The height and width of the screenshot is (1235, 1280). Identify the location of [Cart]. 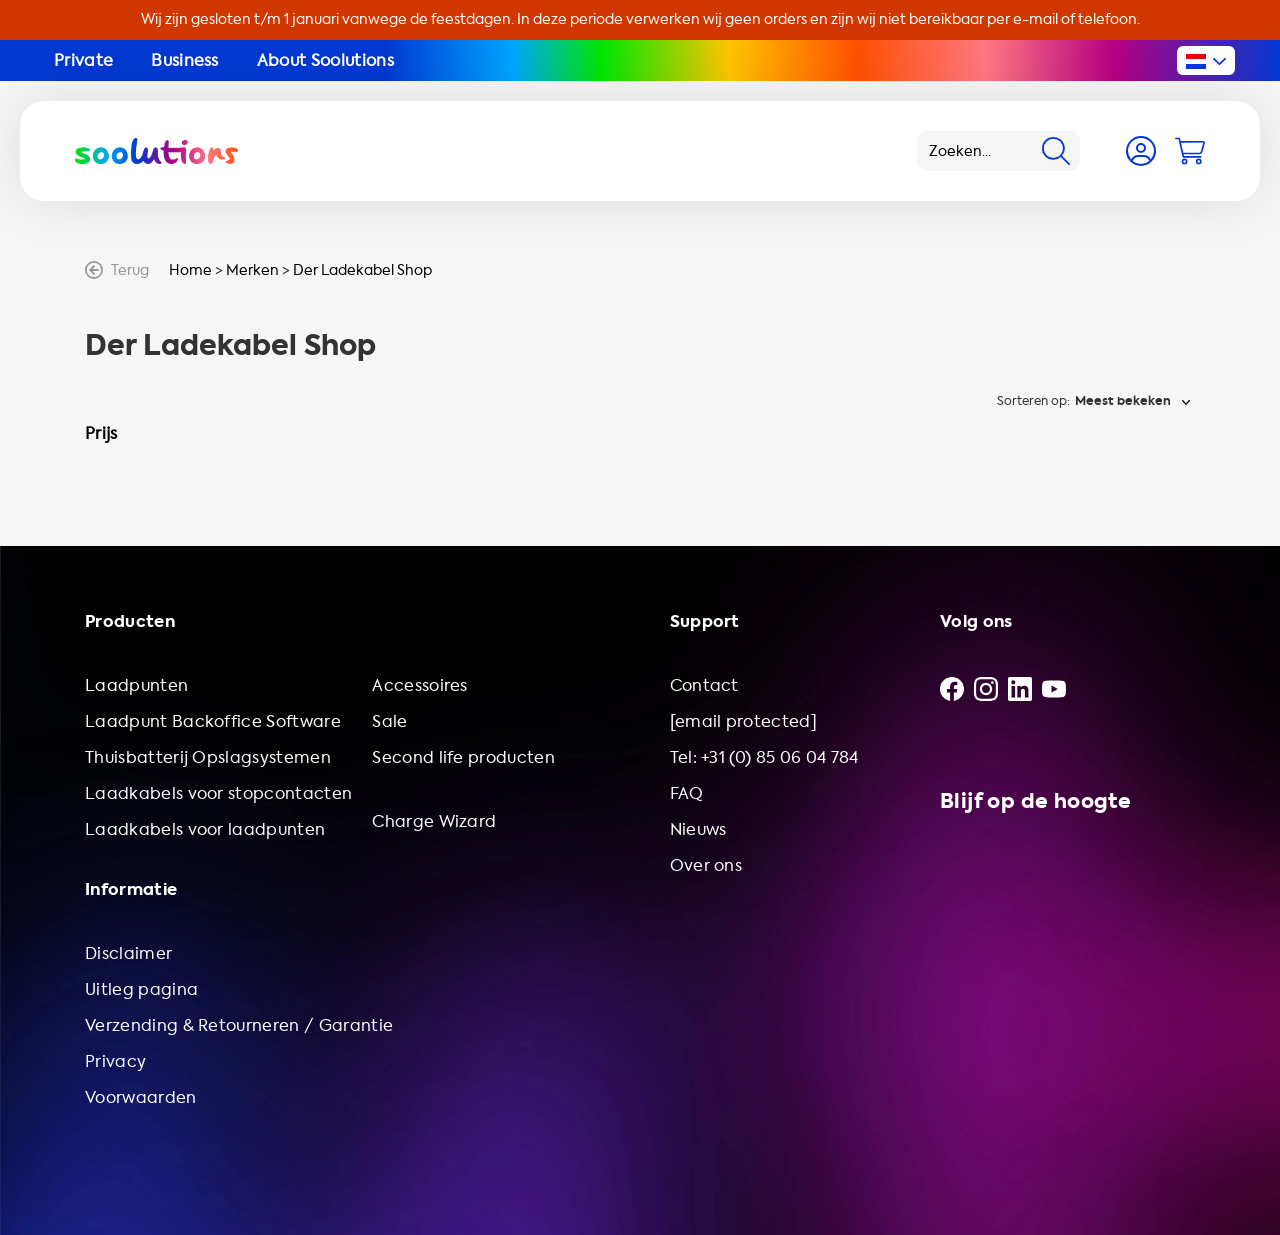
(1190, 151).